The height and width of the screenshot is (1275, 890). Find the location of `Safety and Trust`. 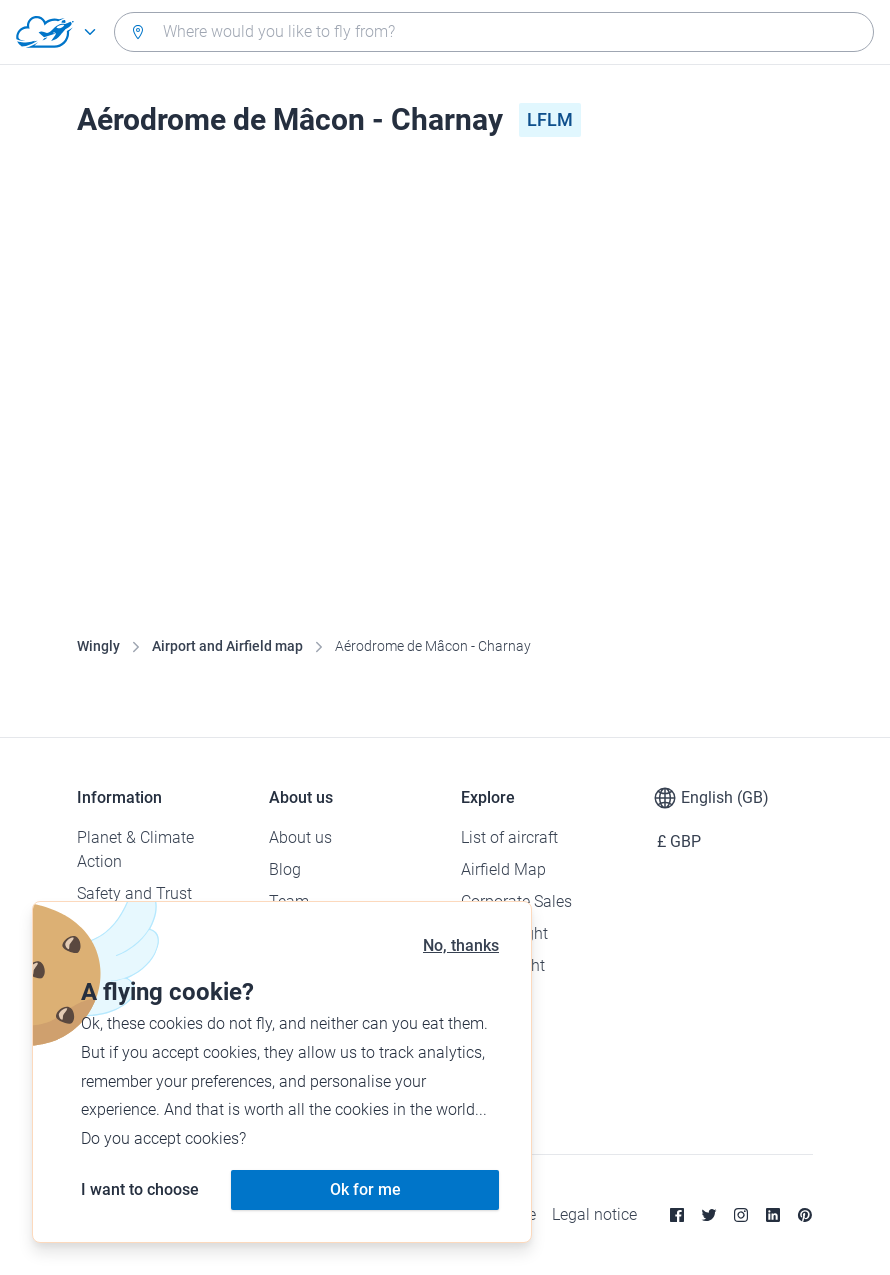

Safety and Trust is located at coordinates (134, 893).